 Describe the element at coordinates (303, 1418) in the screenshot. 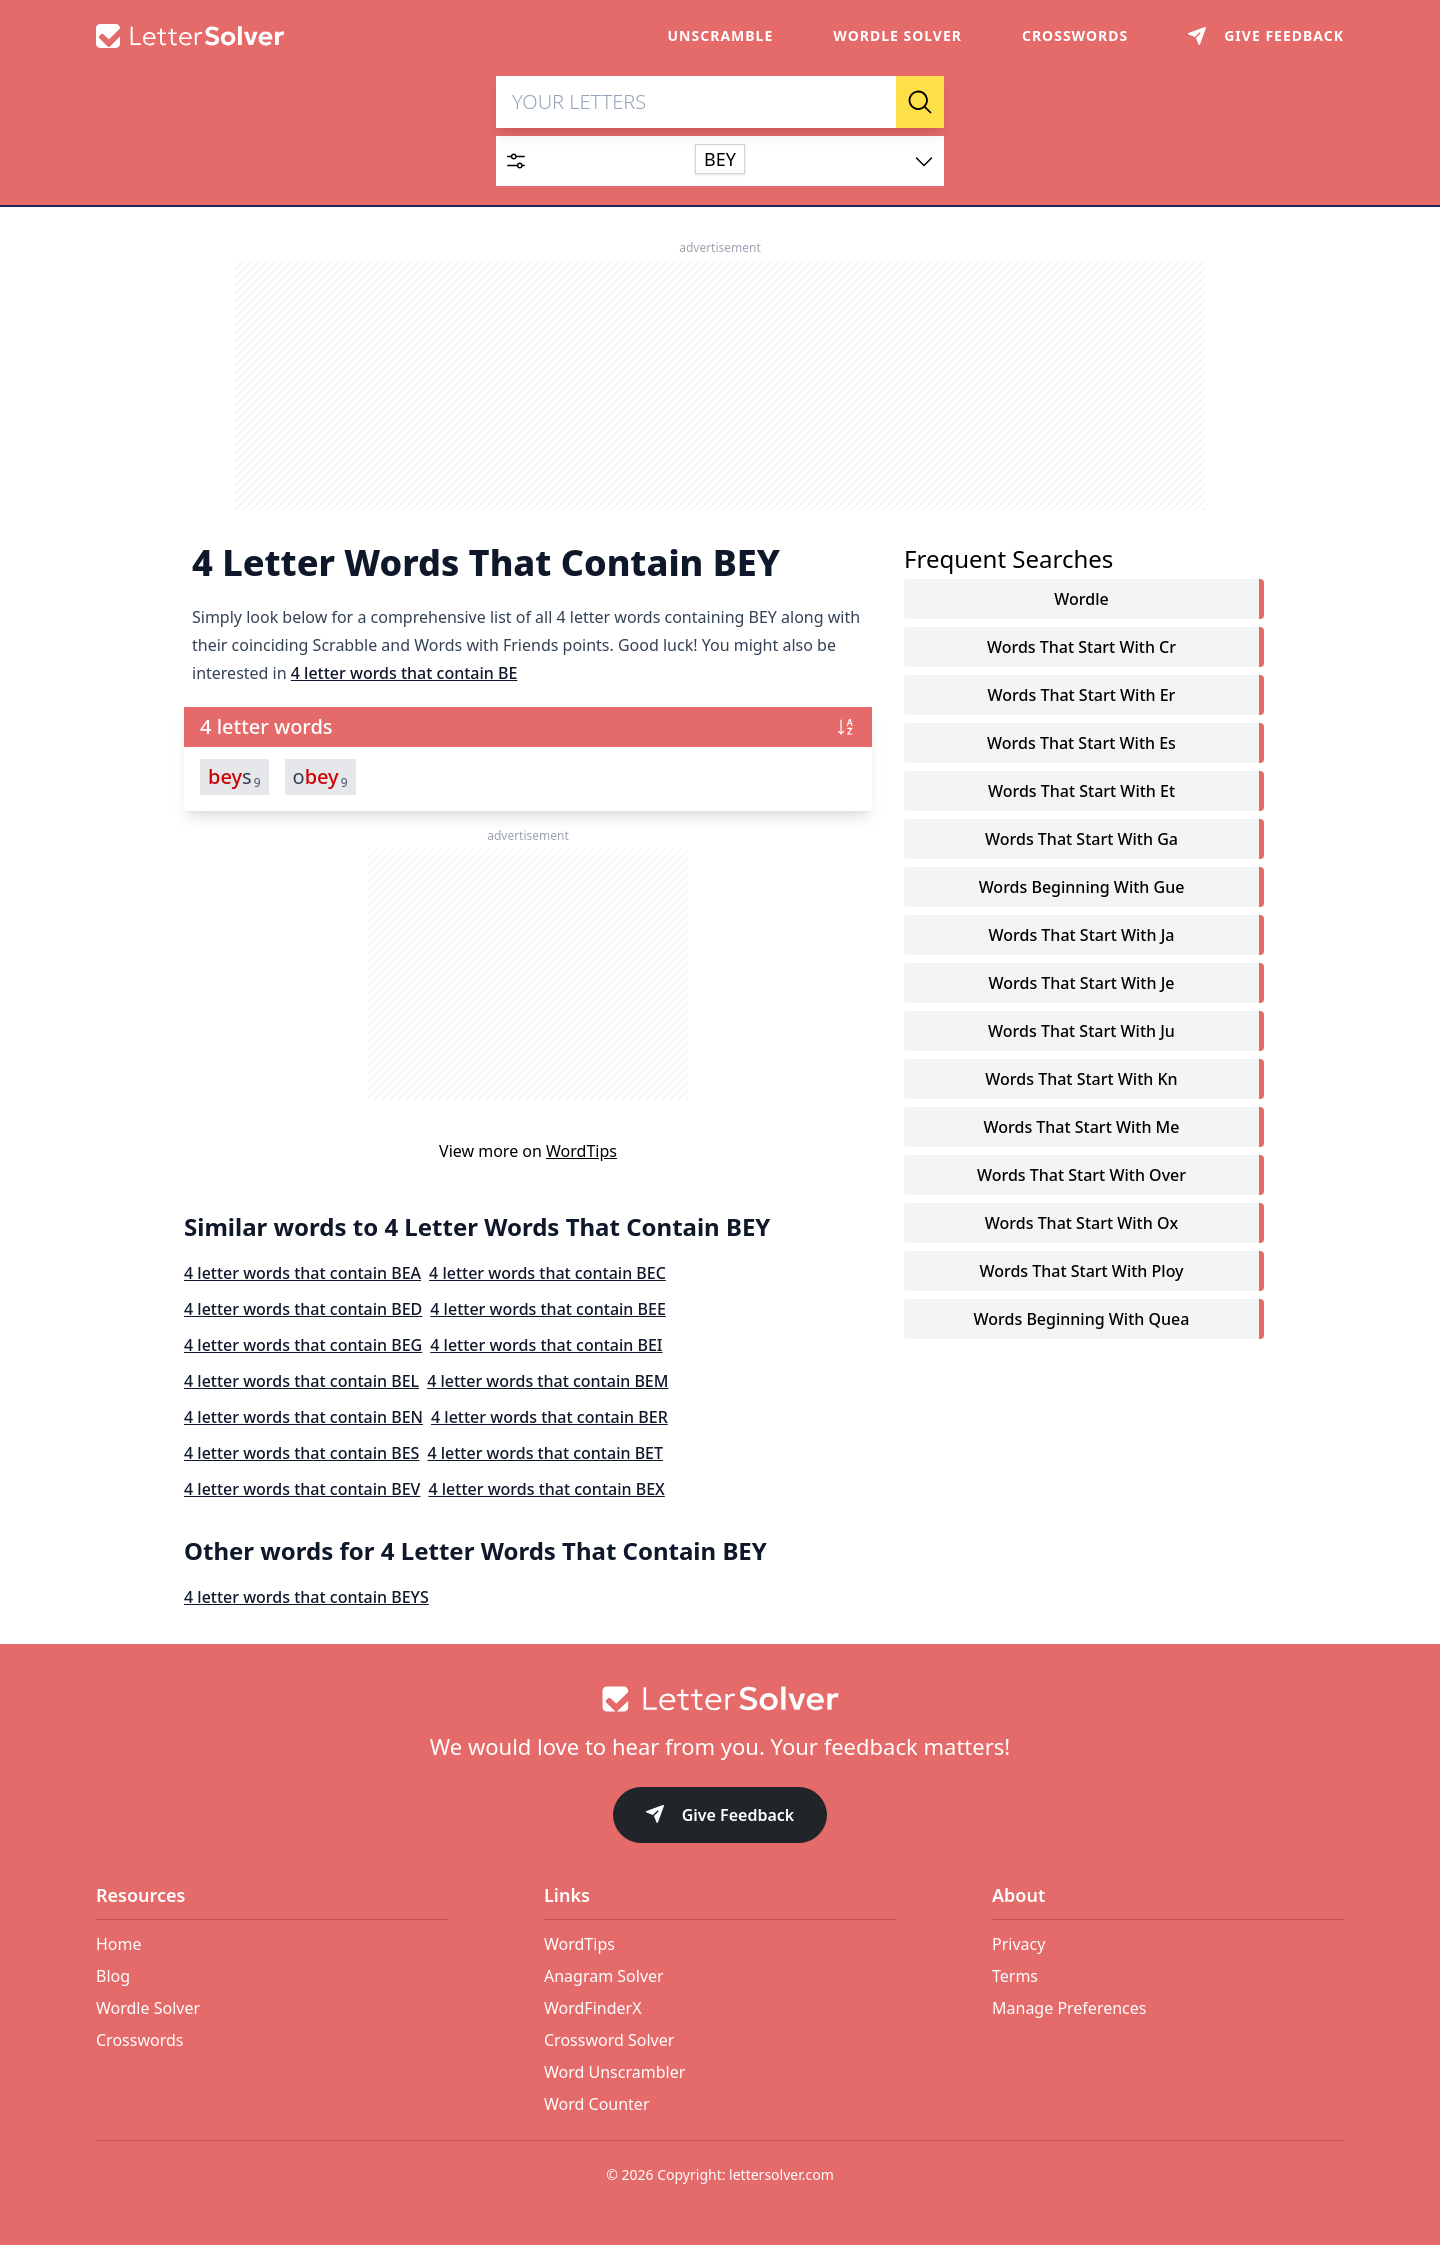

I see `4 letter words that contain BEN` at that location.